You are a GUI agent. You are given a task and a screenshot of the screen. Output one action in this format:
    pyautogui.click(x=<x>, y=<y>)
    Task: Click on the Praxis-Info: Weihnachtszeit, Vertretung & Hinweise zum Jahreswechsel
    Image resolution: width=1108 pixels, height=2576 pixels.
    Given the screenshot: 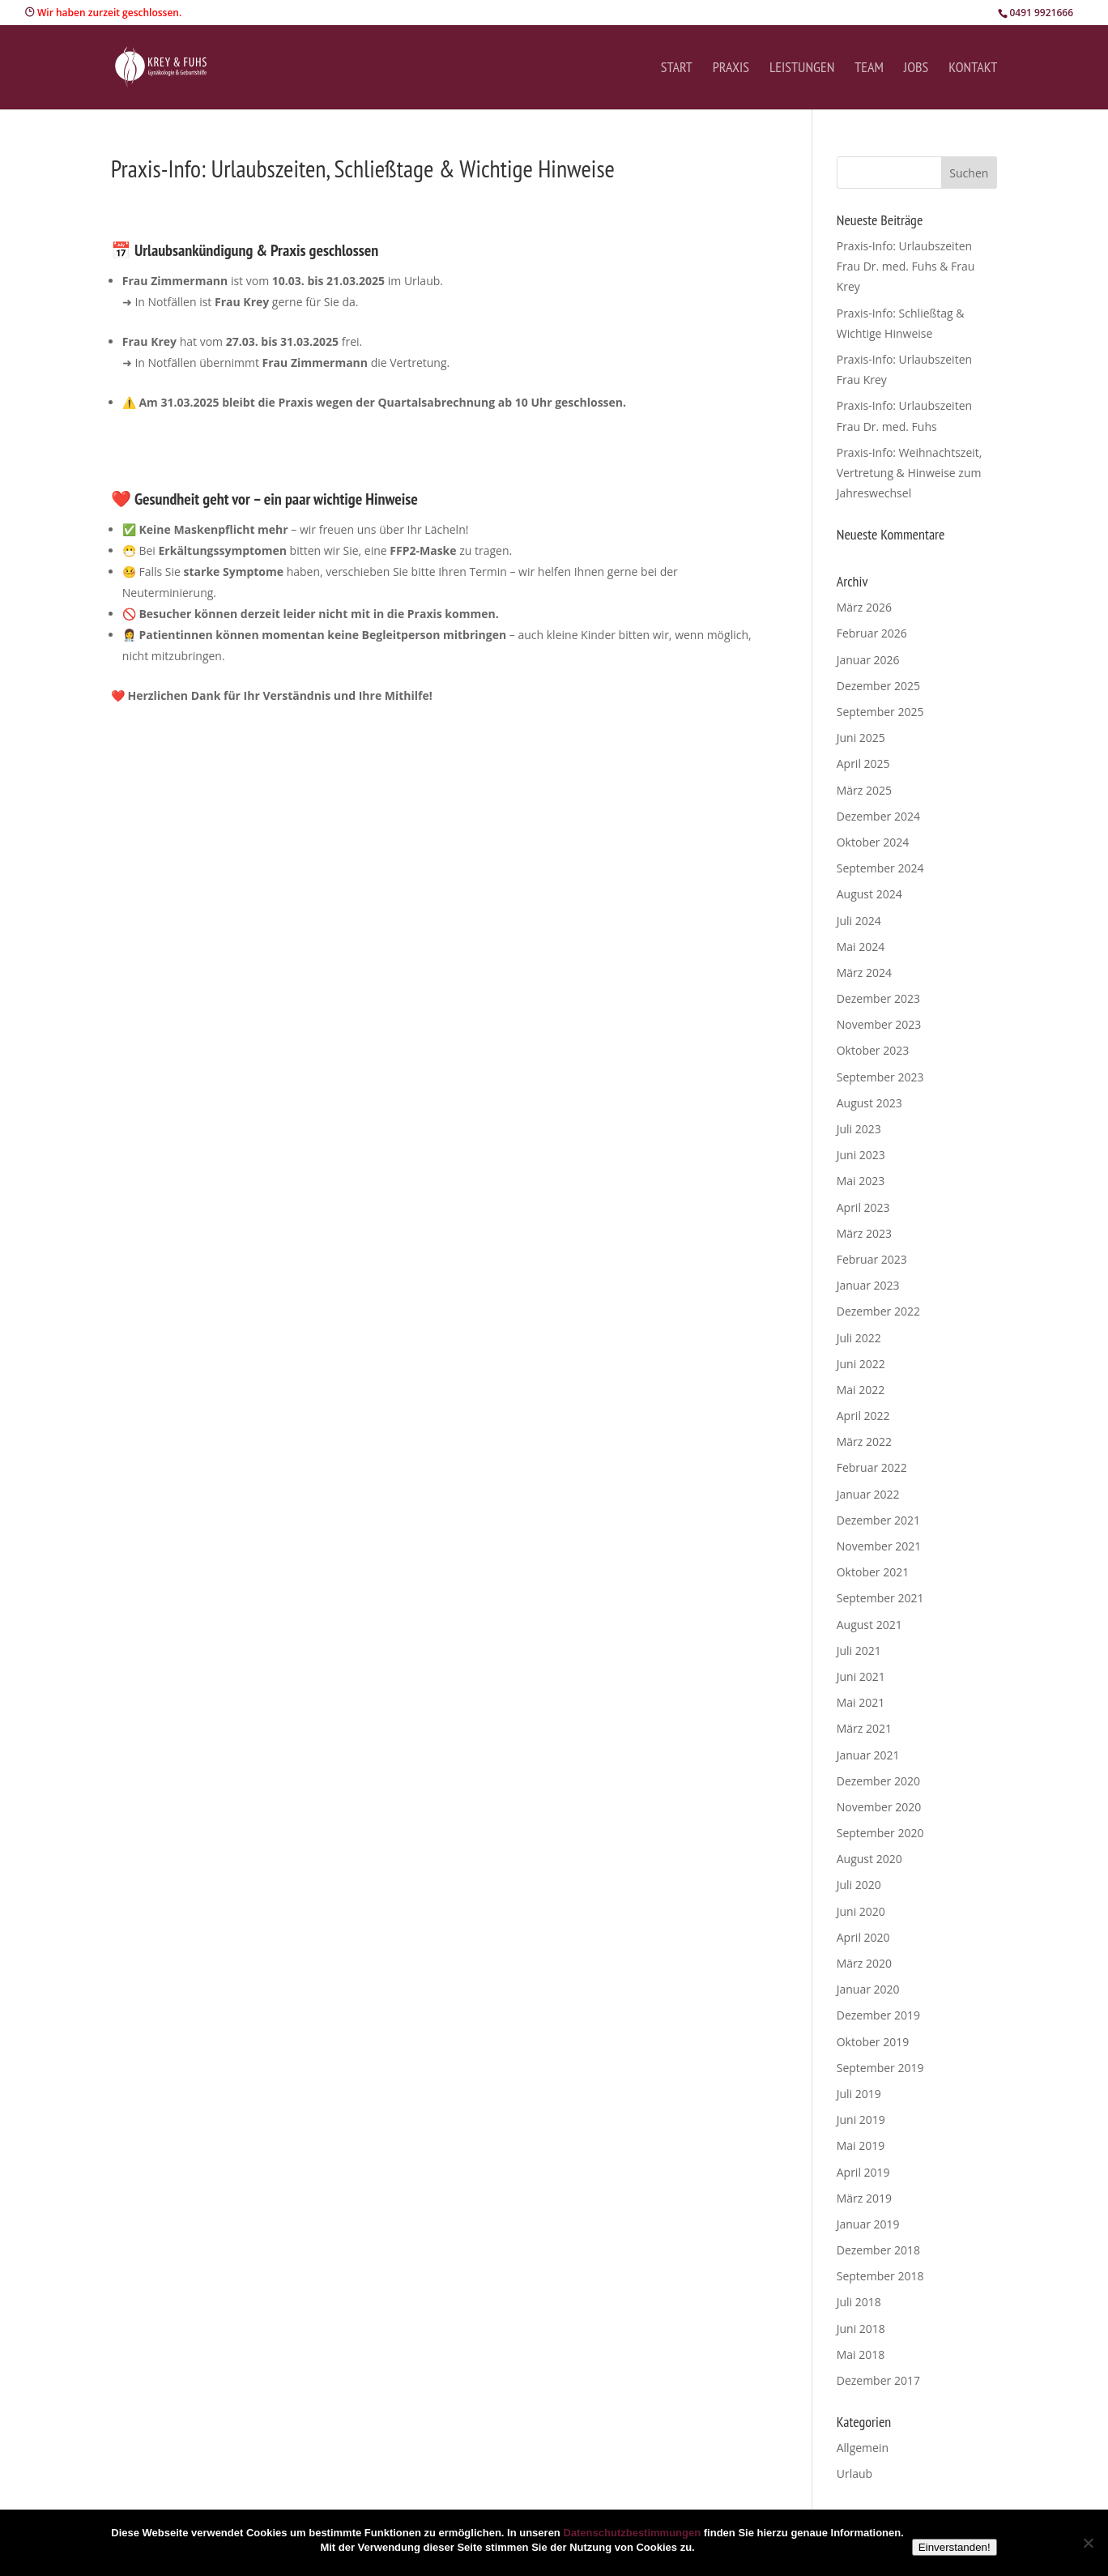 What is the action you would take?
    pyautogui.click(x=909, y=473)
    